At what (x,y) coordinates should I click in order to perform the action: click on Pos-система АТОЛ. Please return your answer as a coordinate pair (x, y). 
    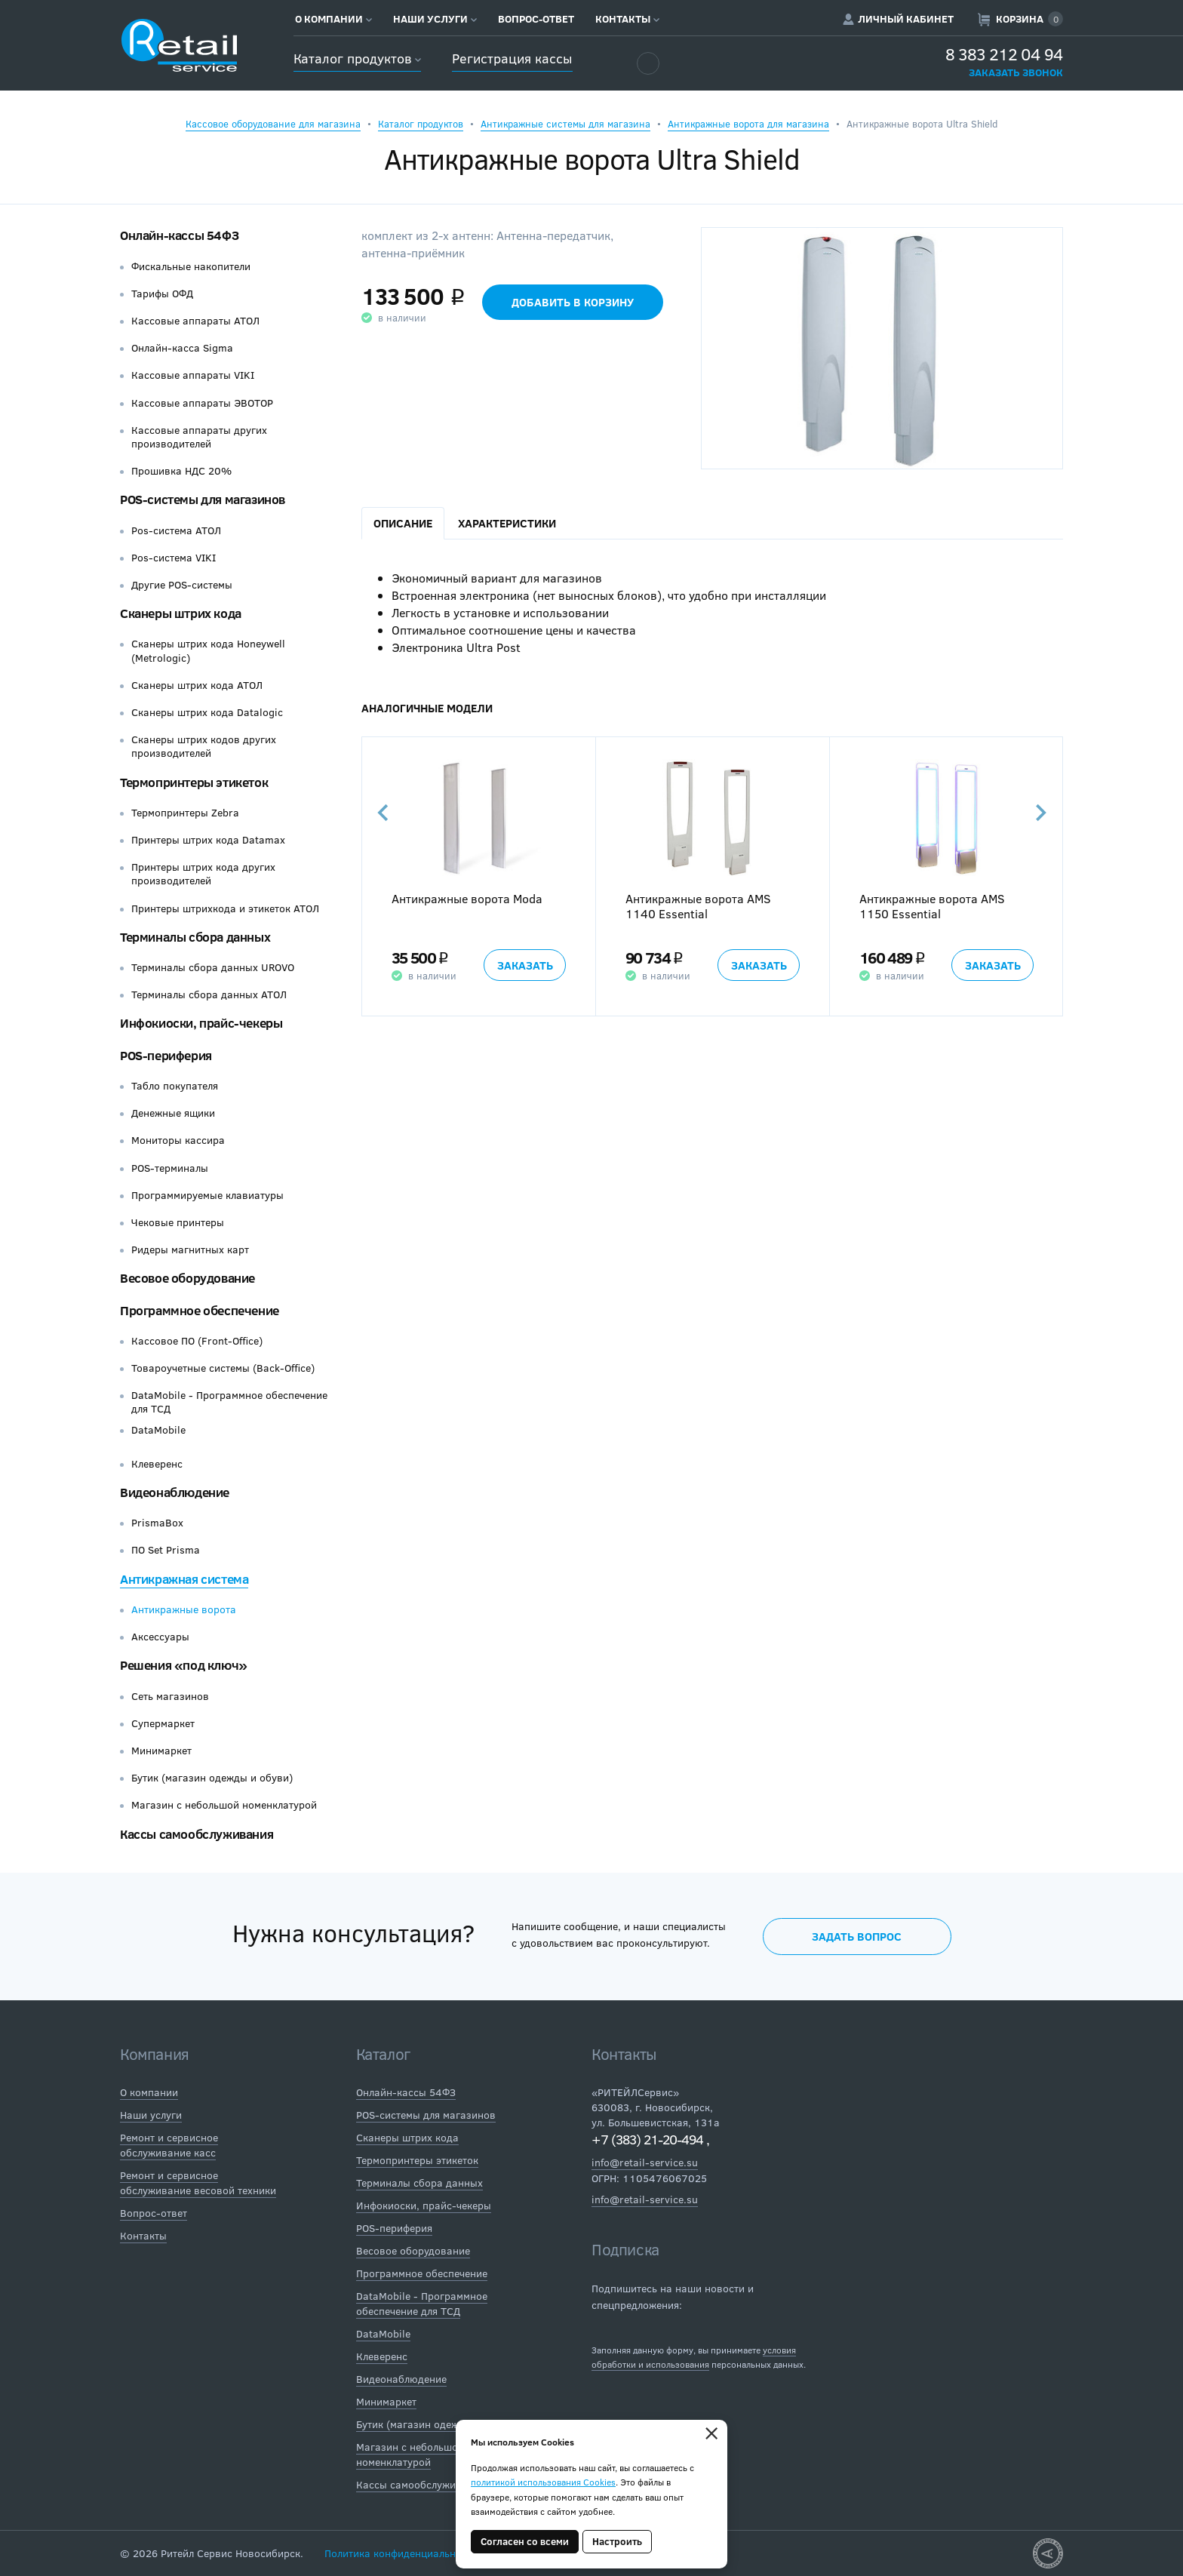
    Looking at the image, I should click on (176, 530).